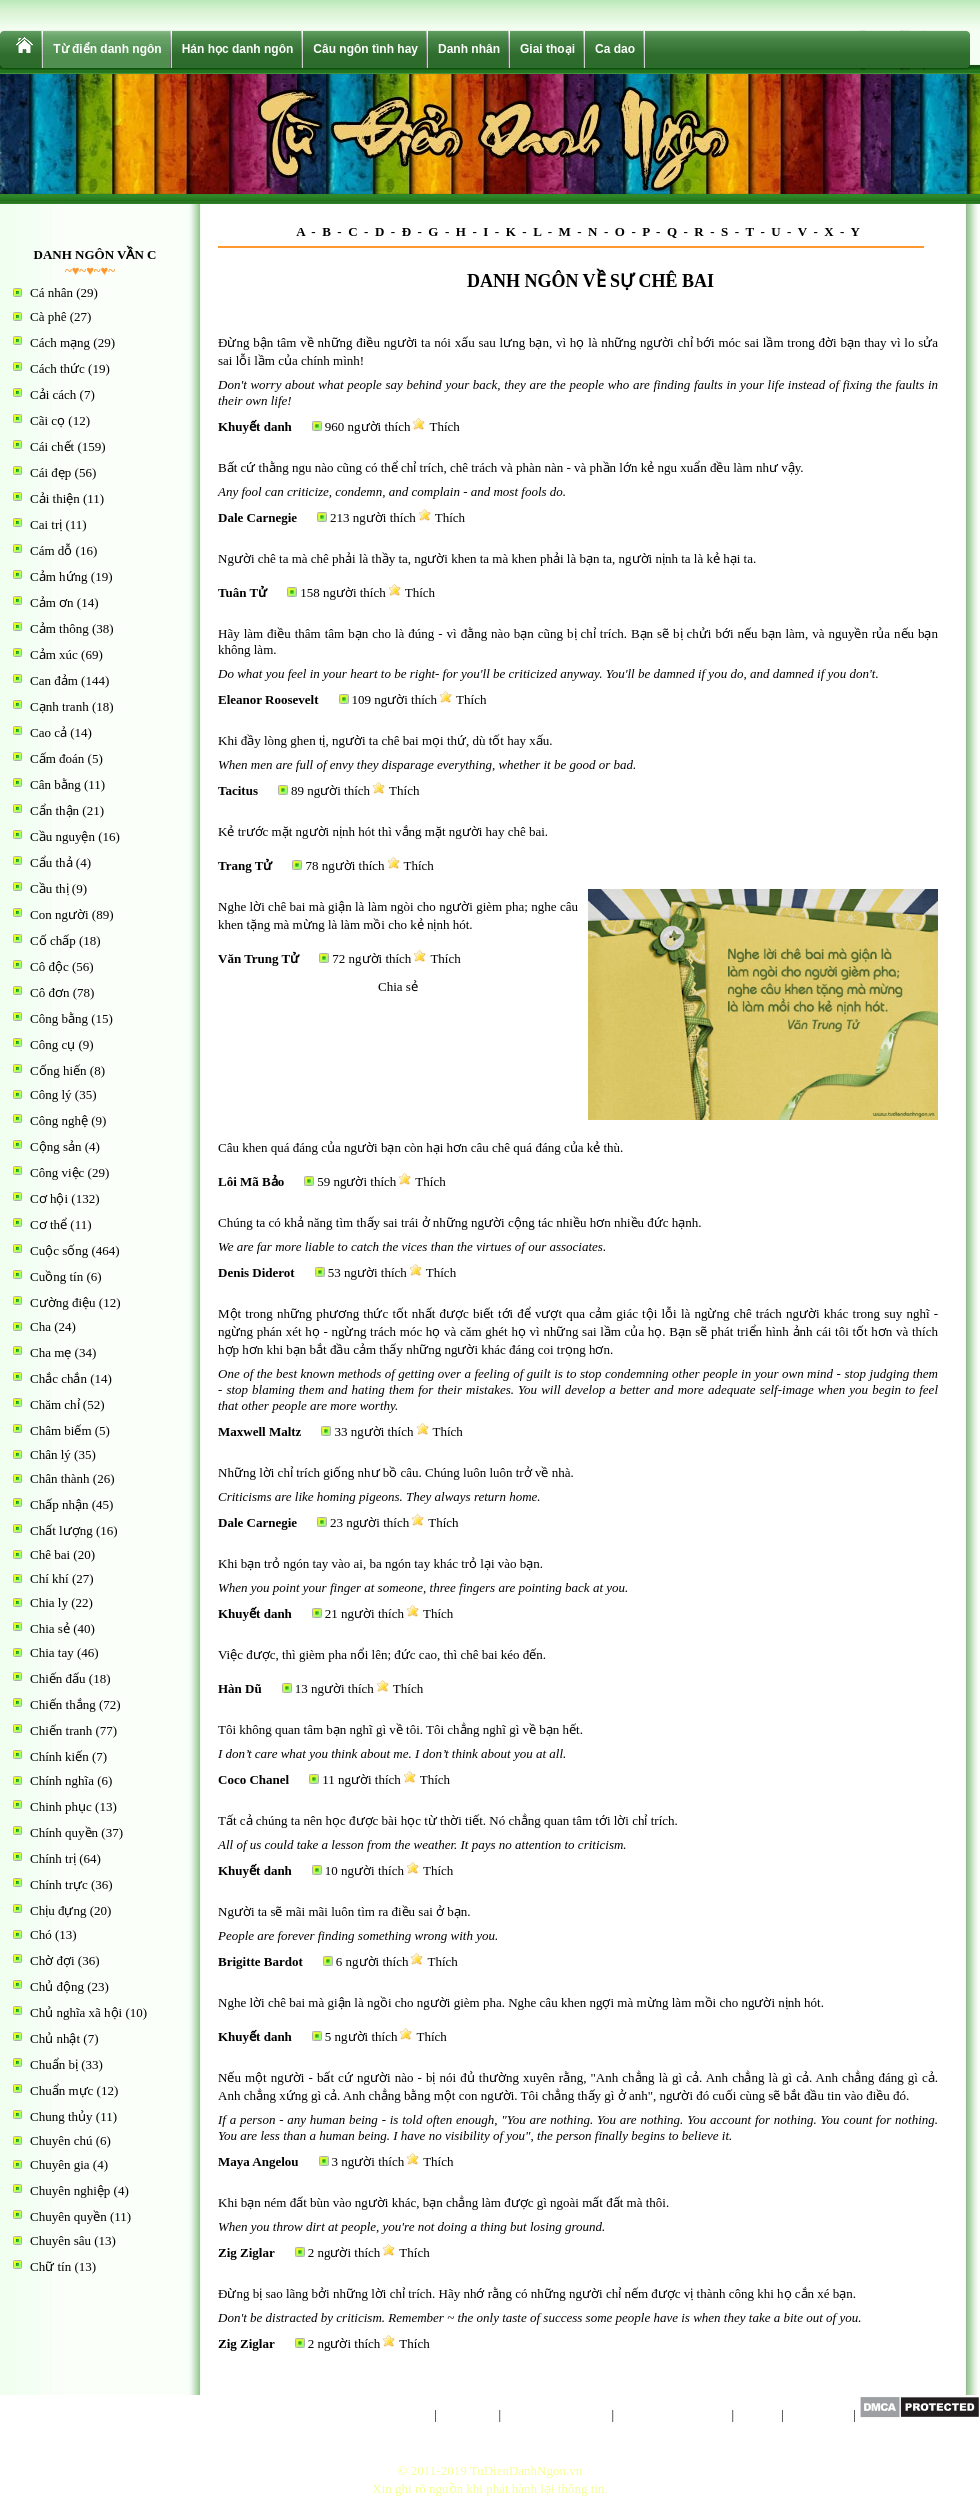 Image resolution: width=980 pixels, height=2497 pixels. Describe the element at coordinates (59, 1504) in the screenshot. I see `Chấp nhận` at that location.